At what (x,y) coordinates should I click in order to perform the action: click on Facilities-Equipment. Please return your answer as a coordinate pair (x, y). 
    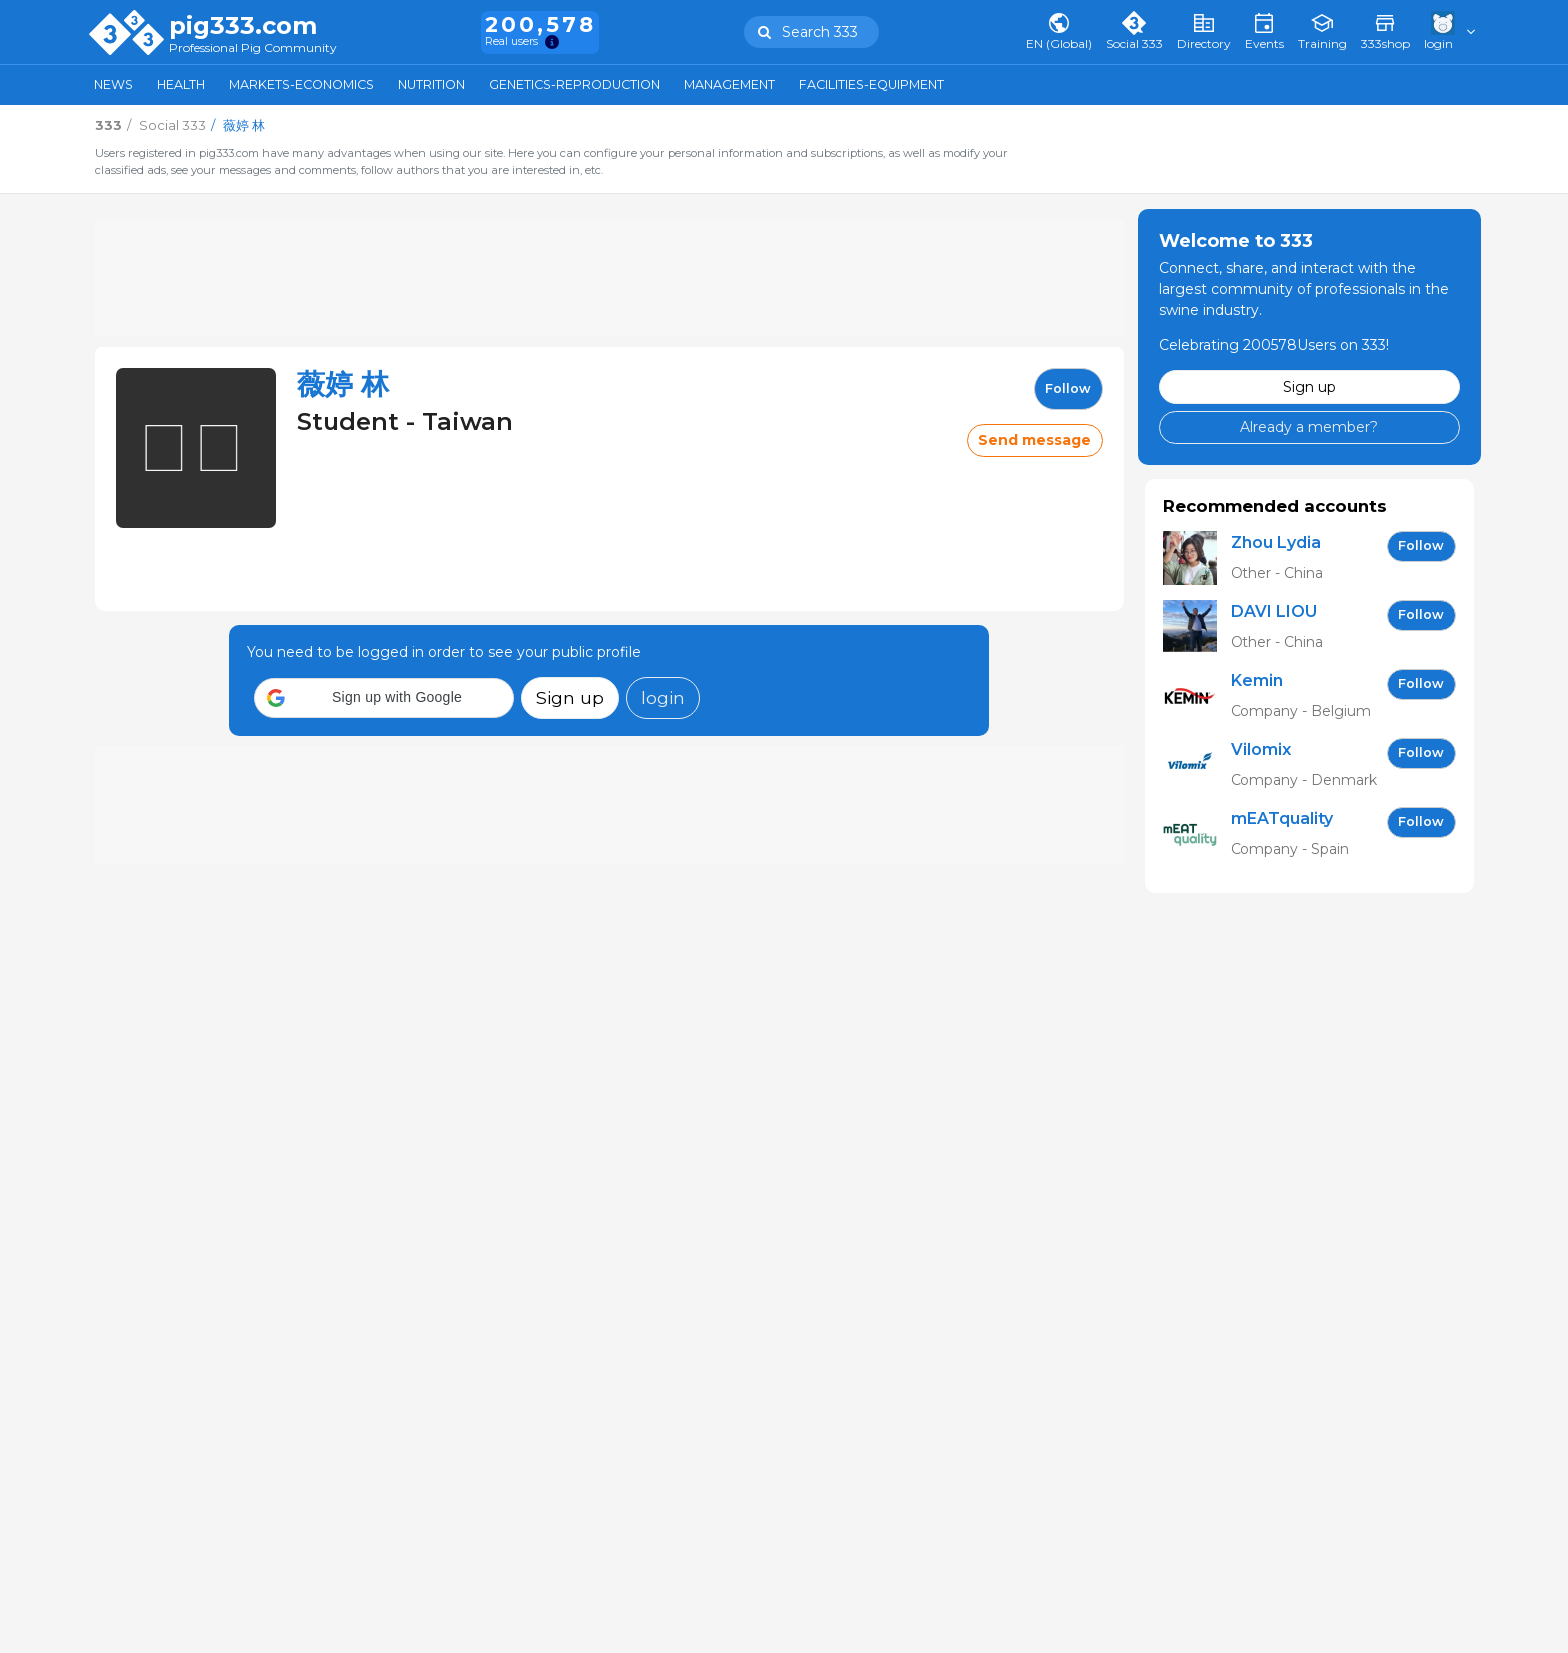
    Looking at the image, I should click on (871, 84).